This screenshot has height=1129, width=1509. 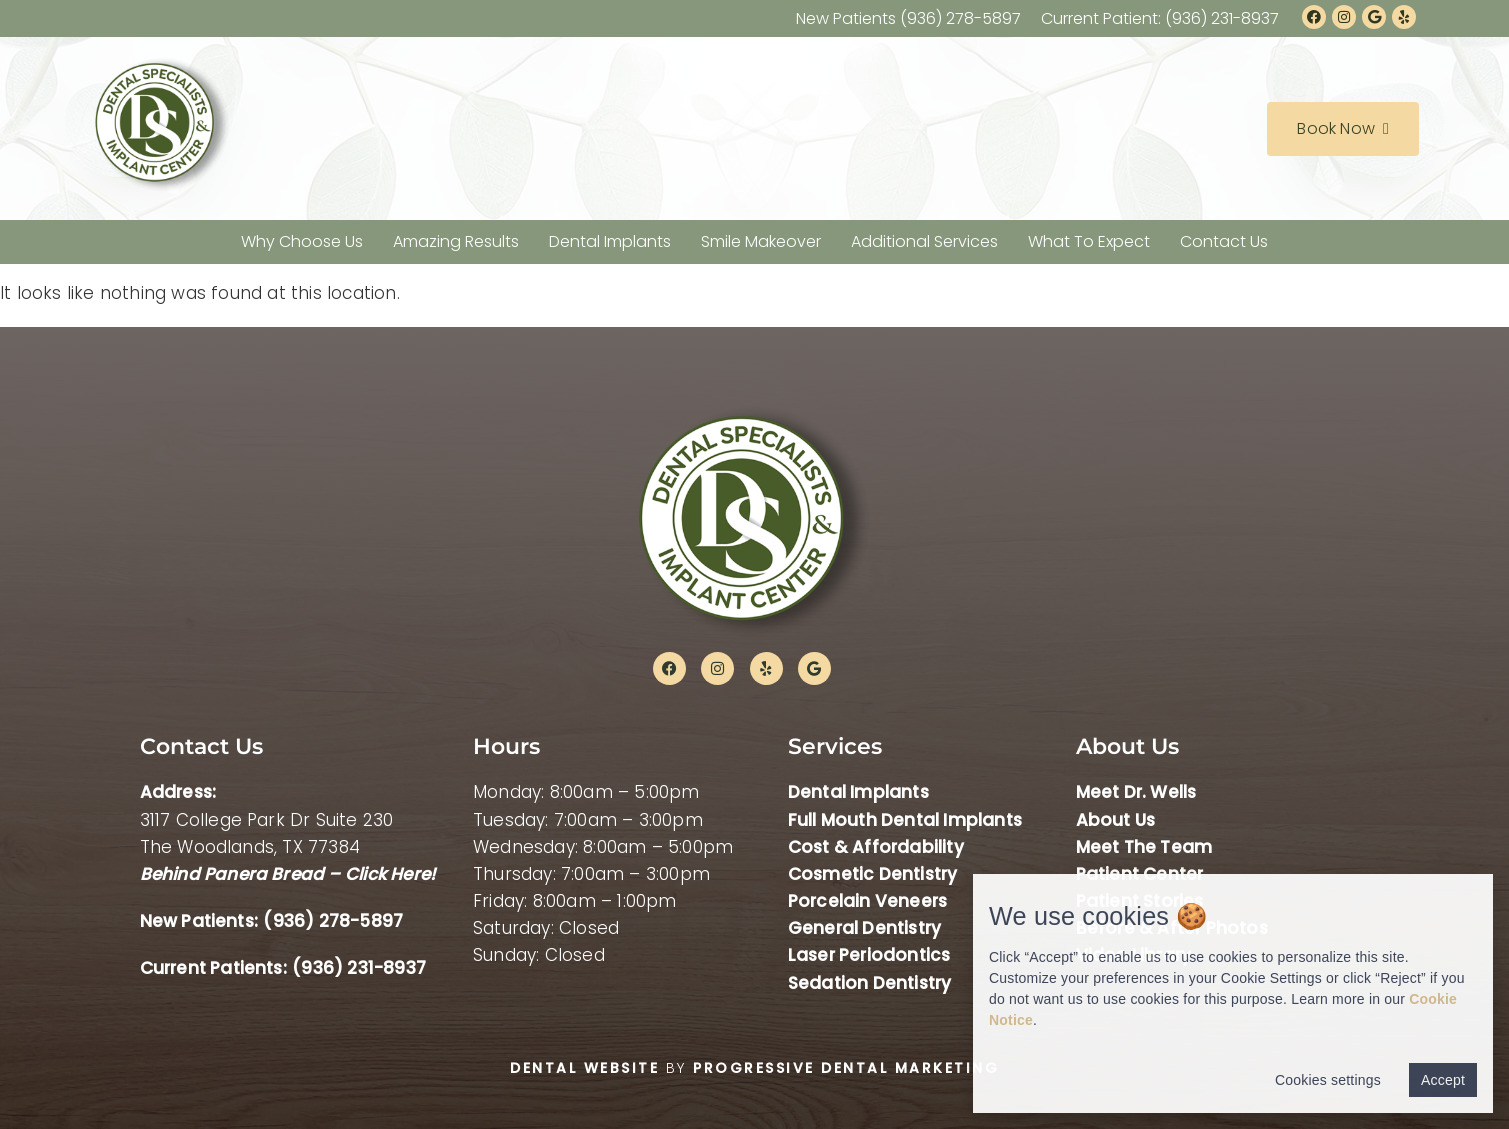 What do you see at coordinates (610, 241) in the screenshot?
I see `Dental Implants` at bounding box center [610, 241].